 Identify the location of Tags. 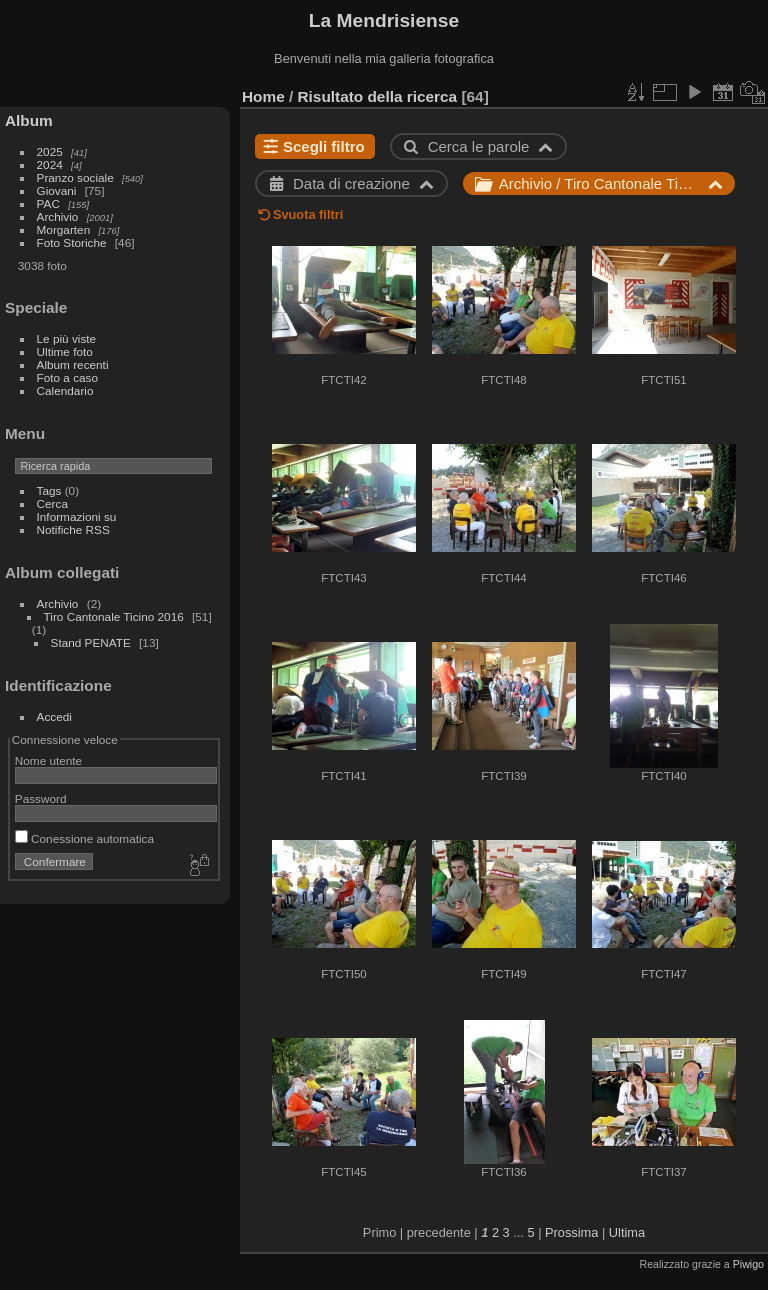
(49, 490).